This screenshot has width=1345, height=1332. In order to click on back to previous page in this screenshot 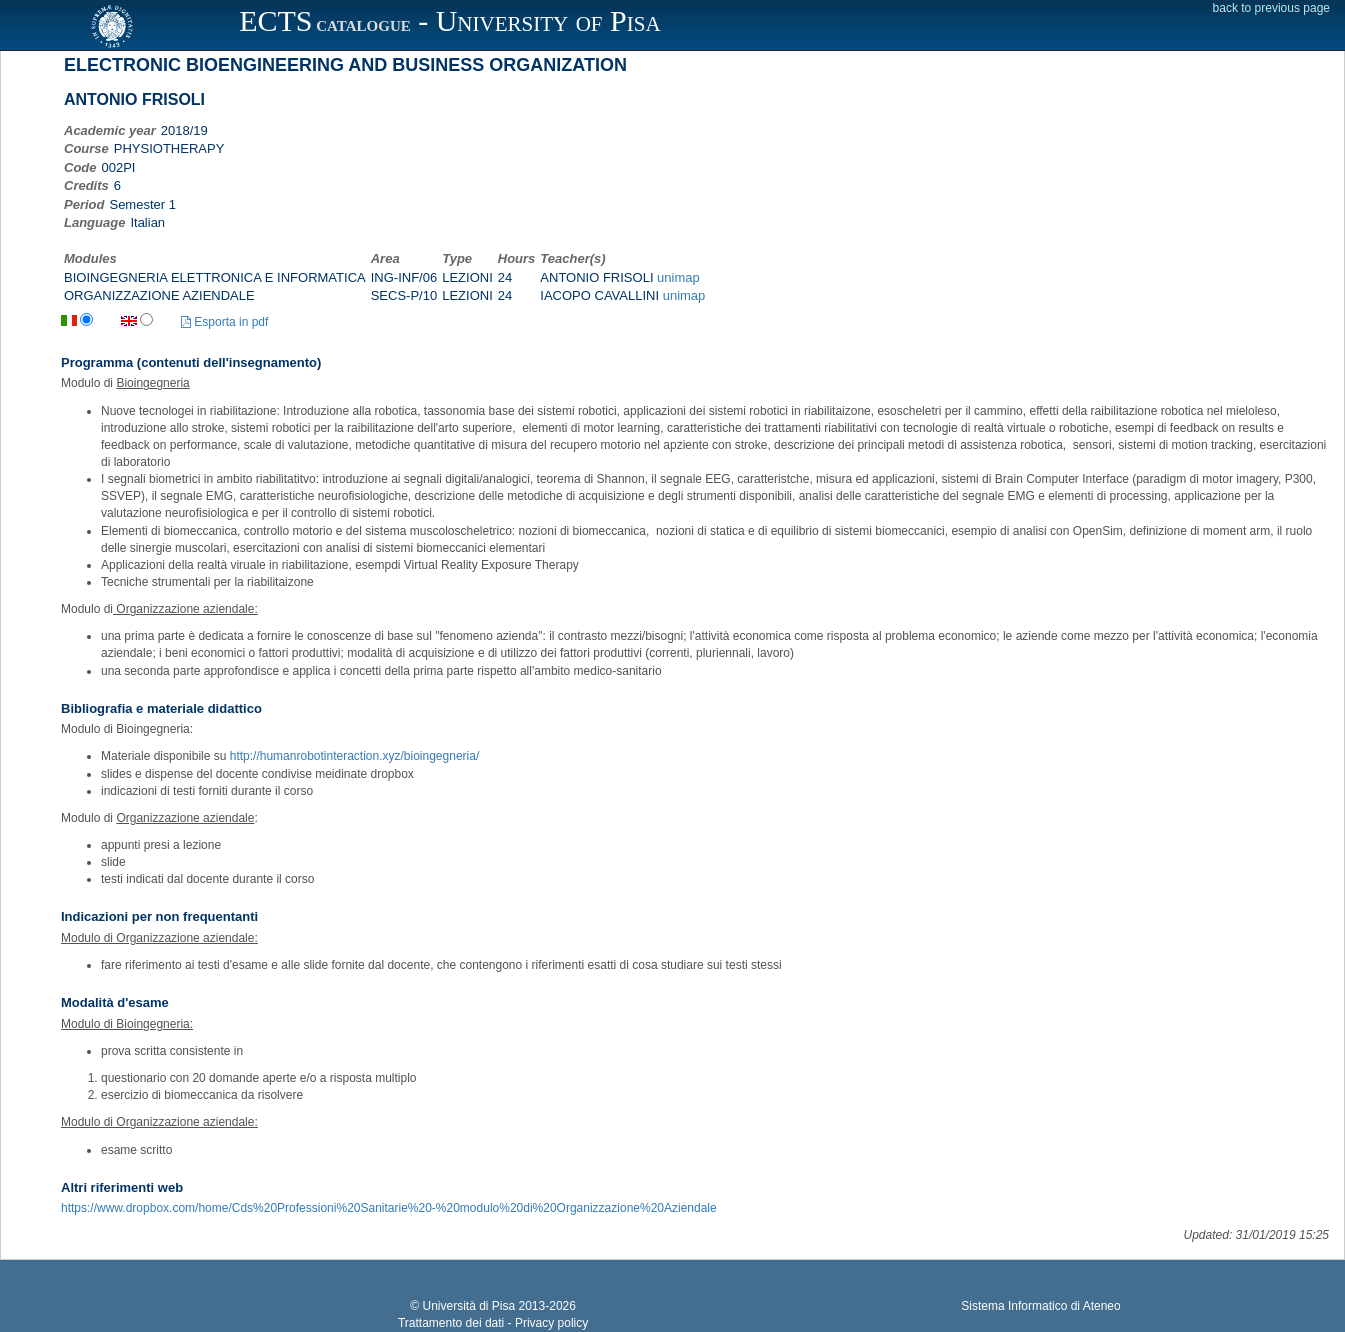, I will do `click(1271, 8)`.